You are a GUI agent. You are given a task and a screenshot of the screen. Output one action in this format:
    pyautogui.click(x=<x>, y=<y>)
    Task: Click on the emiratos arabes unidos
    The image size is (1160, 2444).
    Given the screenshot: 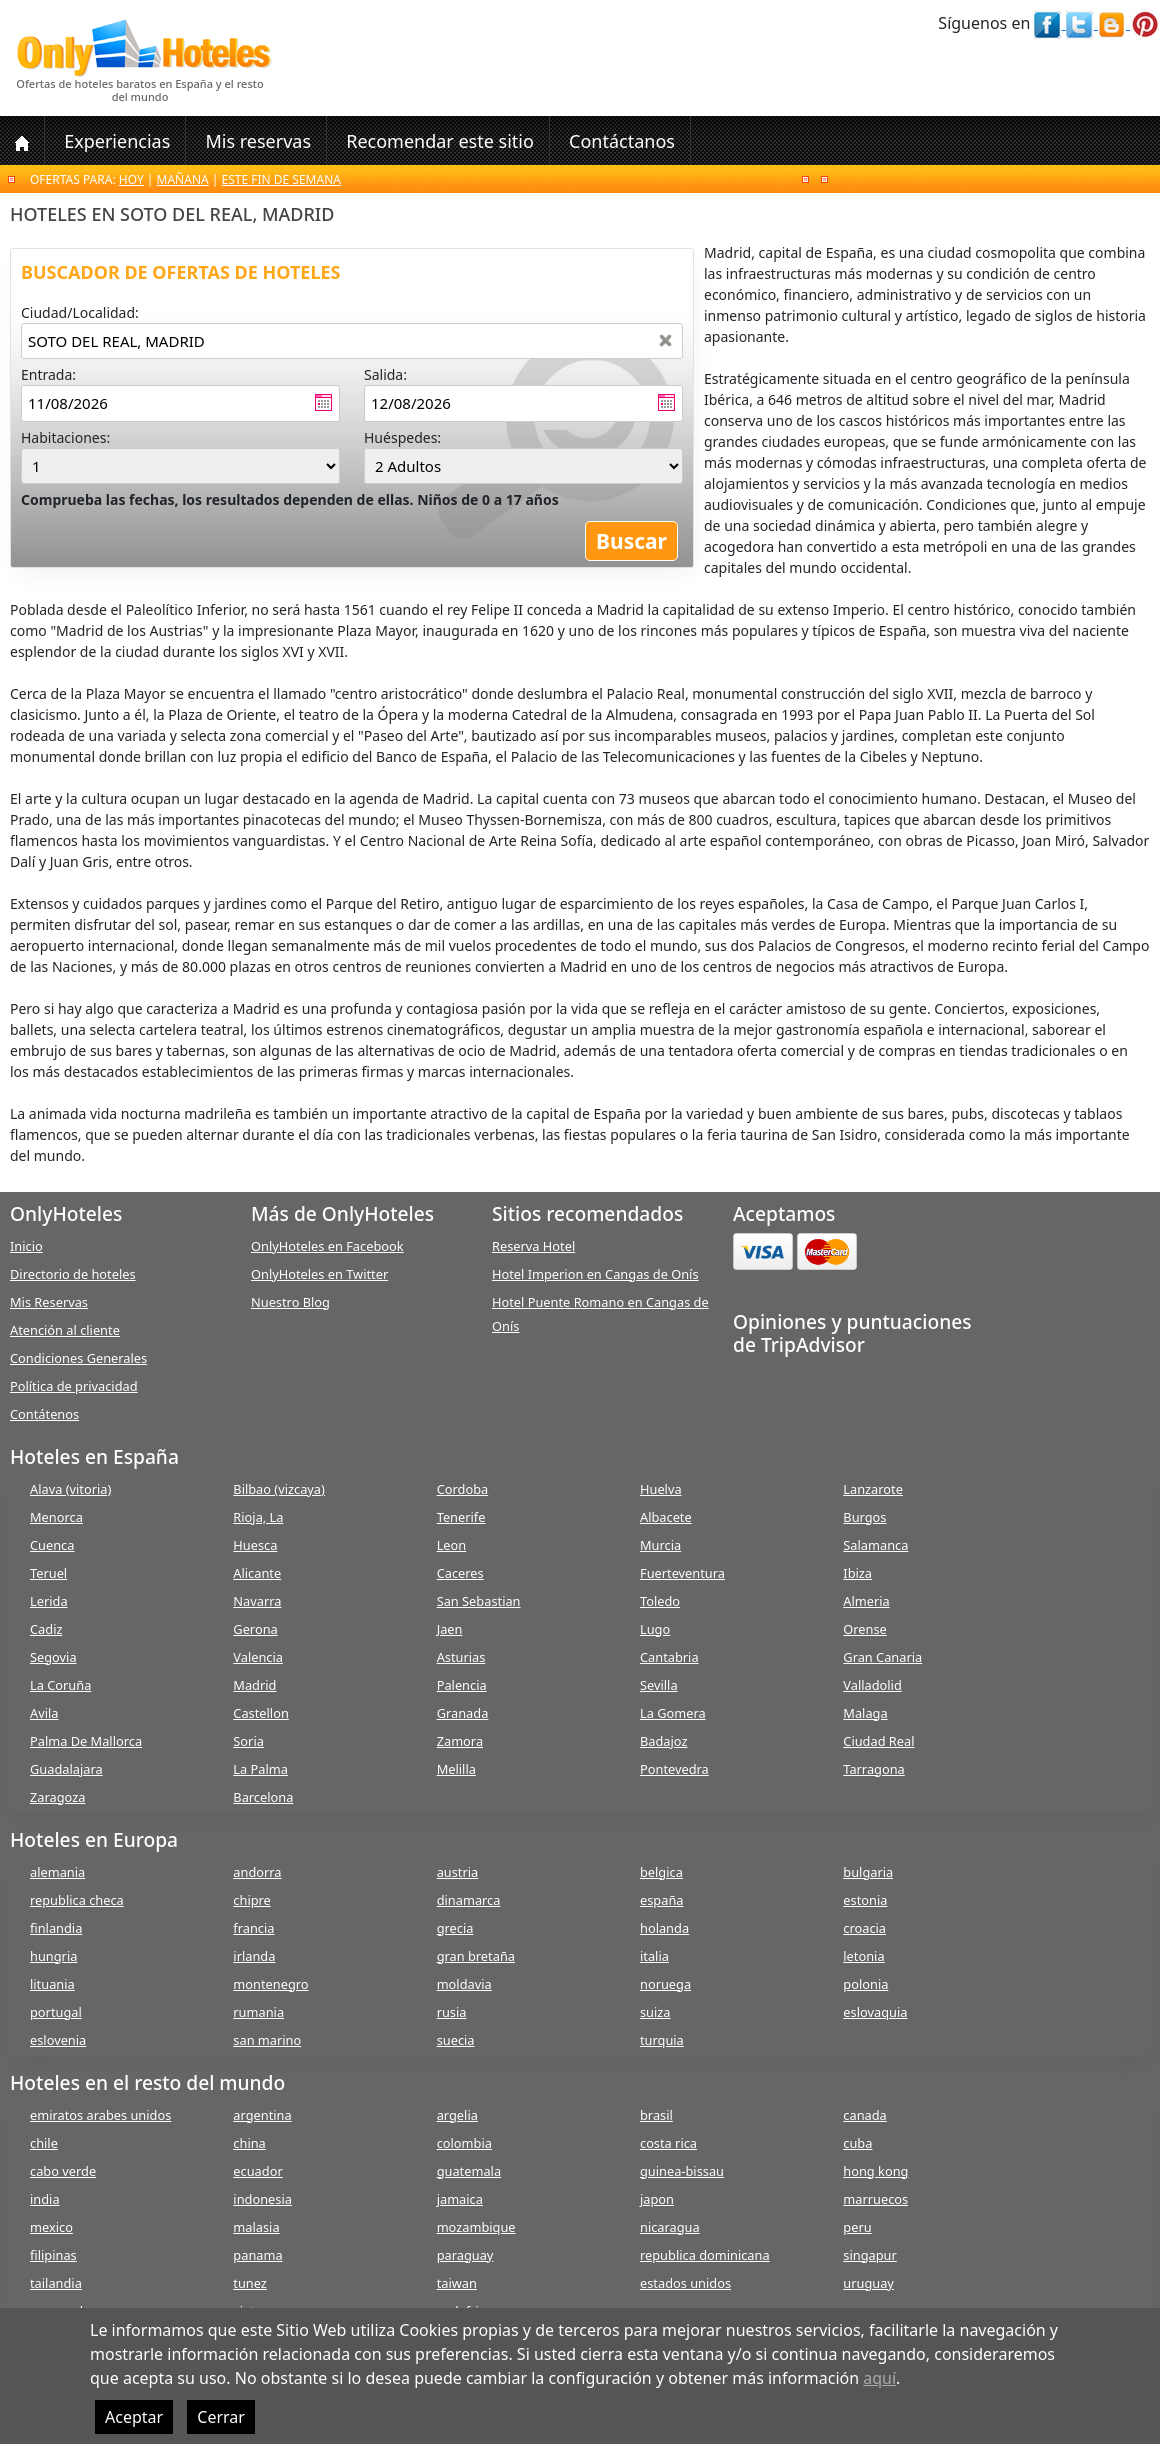 What is the action you would take?
    pyautogui.click(x=100, y=2115)
    